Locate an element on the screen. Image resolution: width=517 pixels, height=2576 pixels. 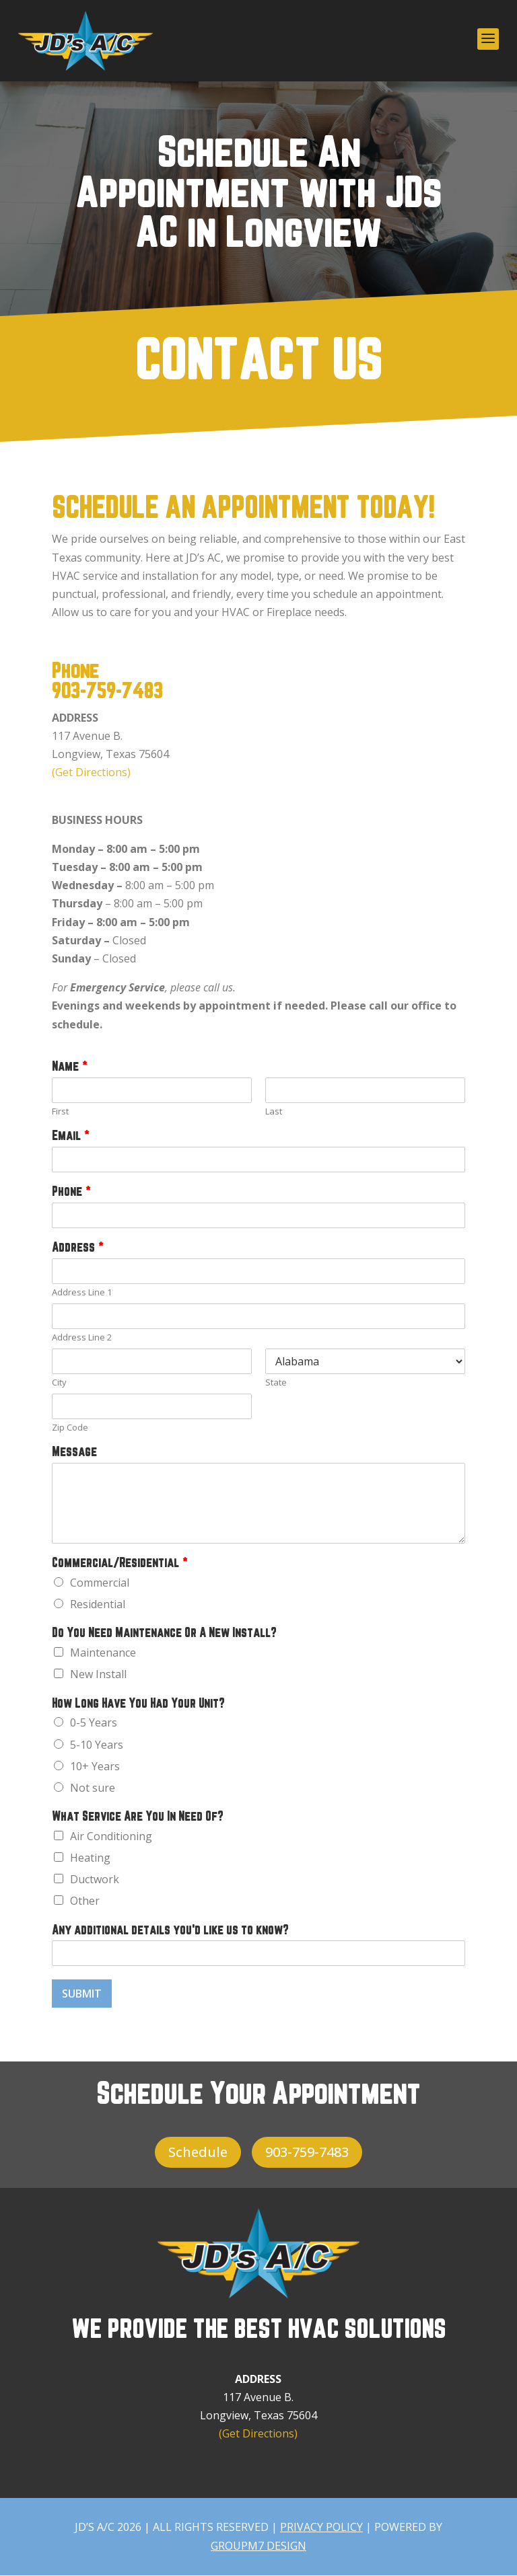
5-10 Years is located at coordinates (96, 1744).